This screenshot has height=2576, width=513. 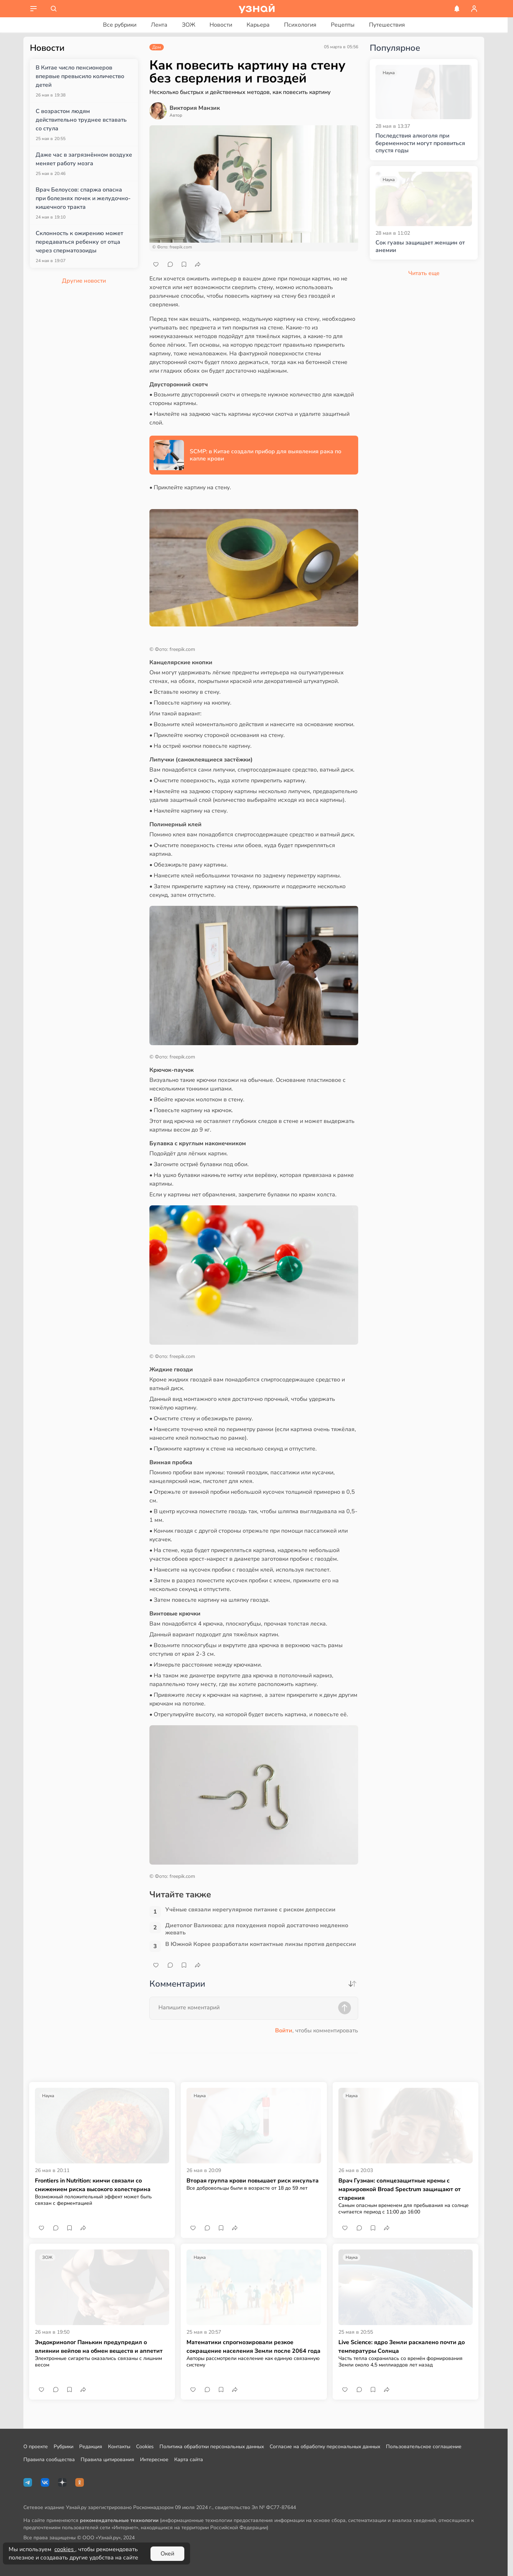 What do you see at coordinates (107, 2459) in the screenshot?
I see `Правила цитирования` at bounding box center [107, 2459].